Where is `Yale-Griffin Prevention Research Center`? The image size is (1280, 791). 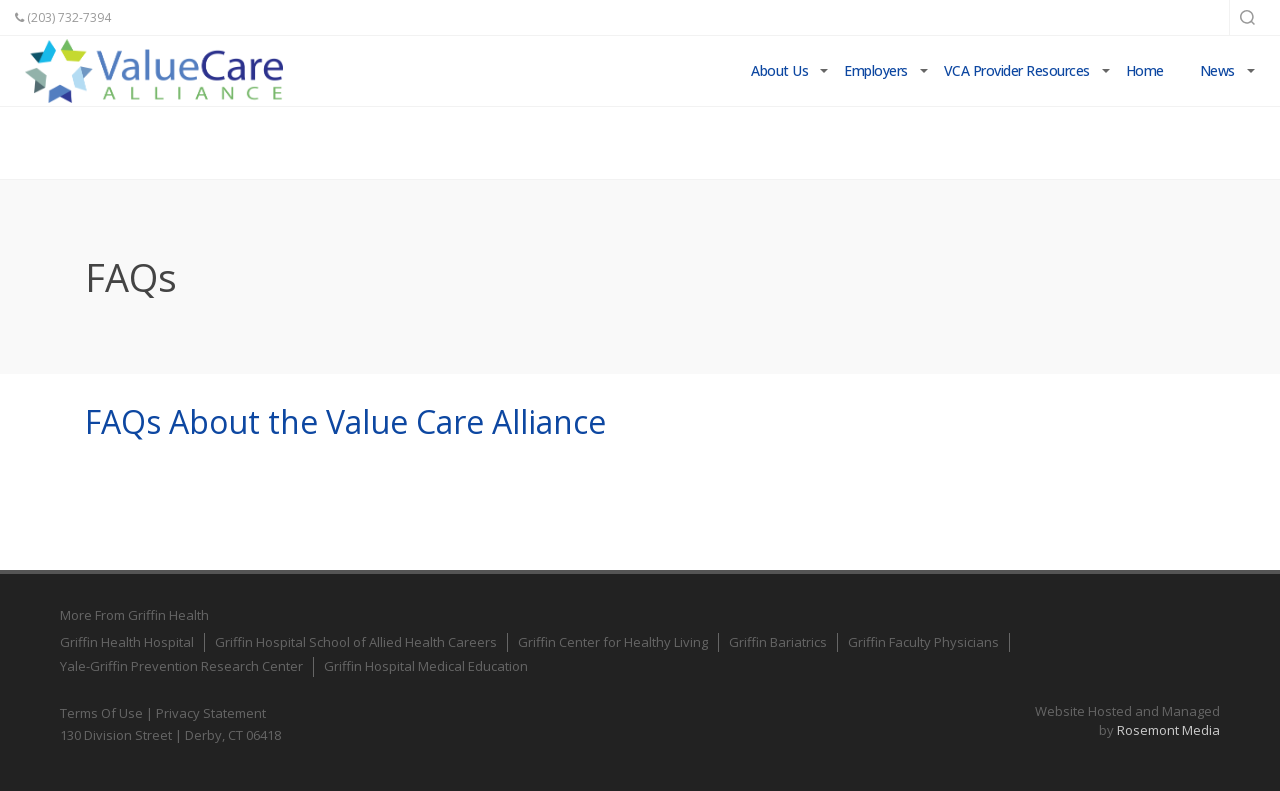 Yale-Griffin Prevention Research Center is located at coordinates (181, 666).